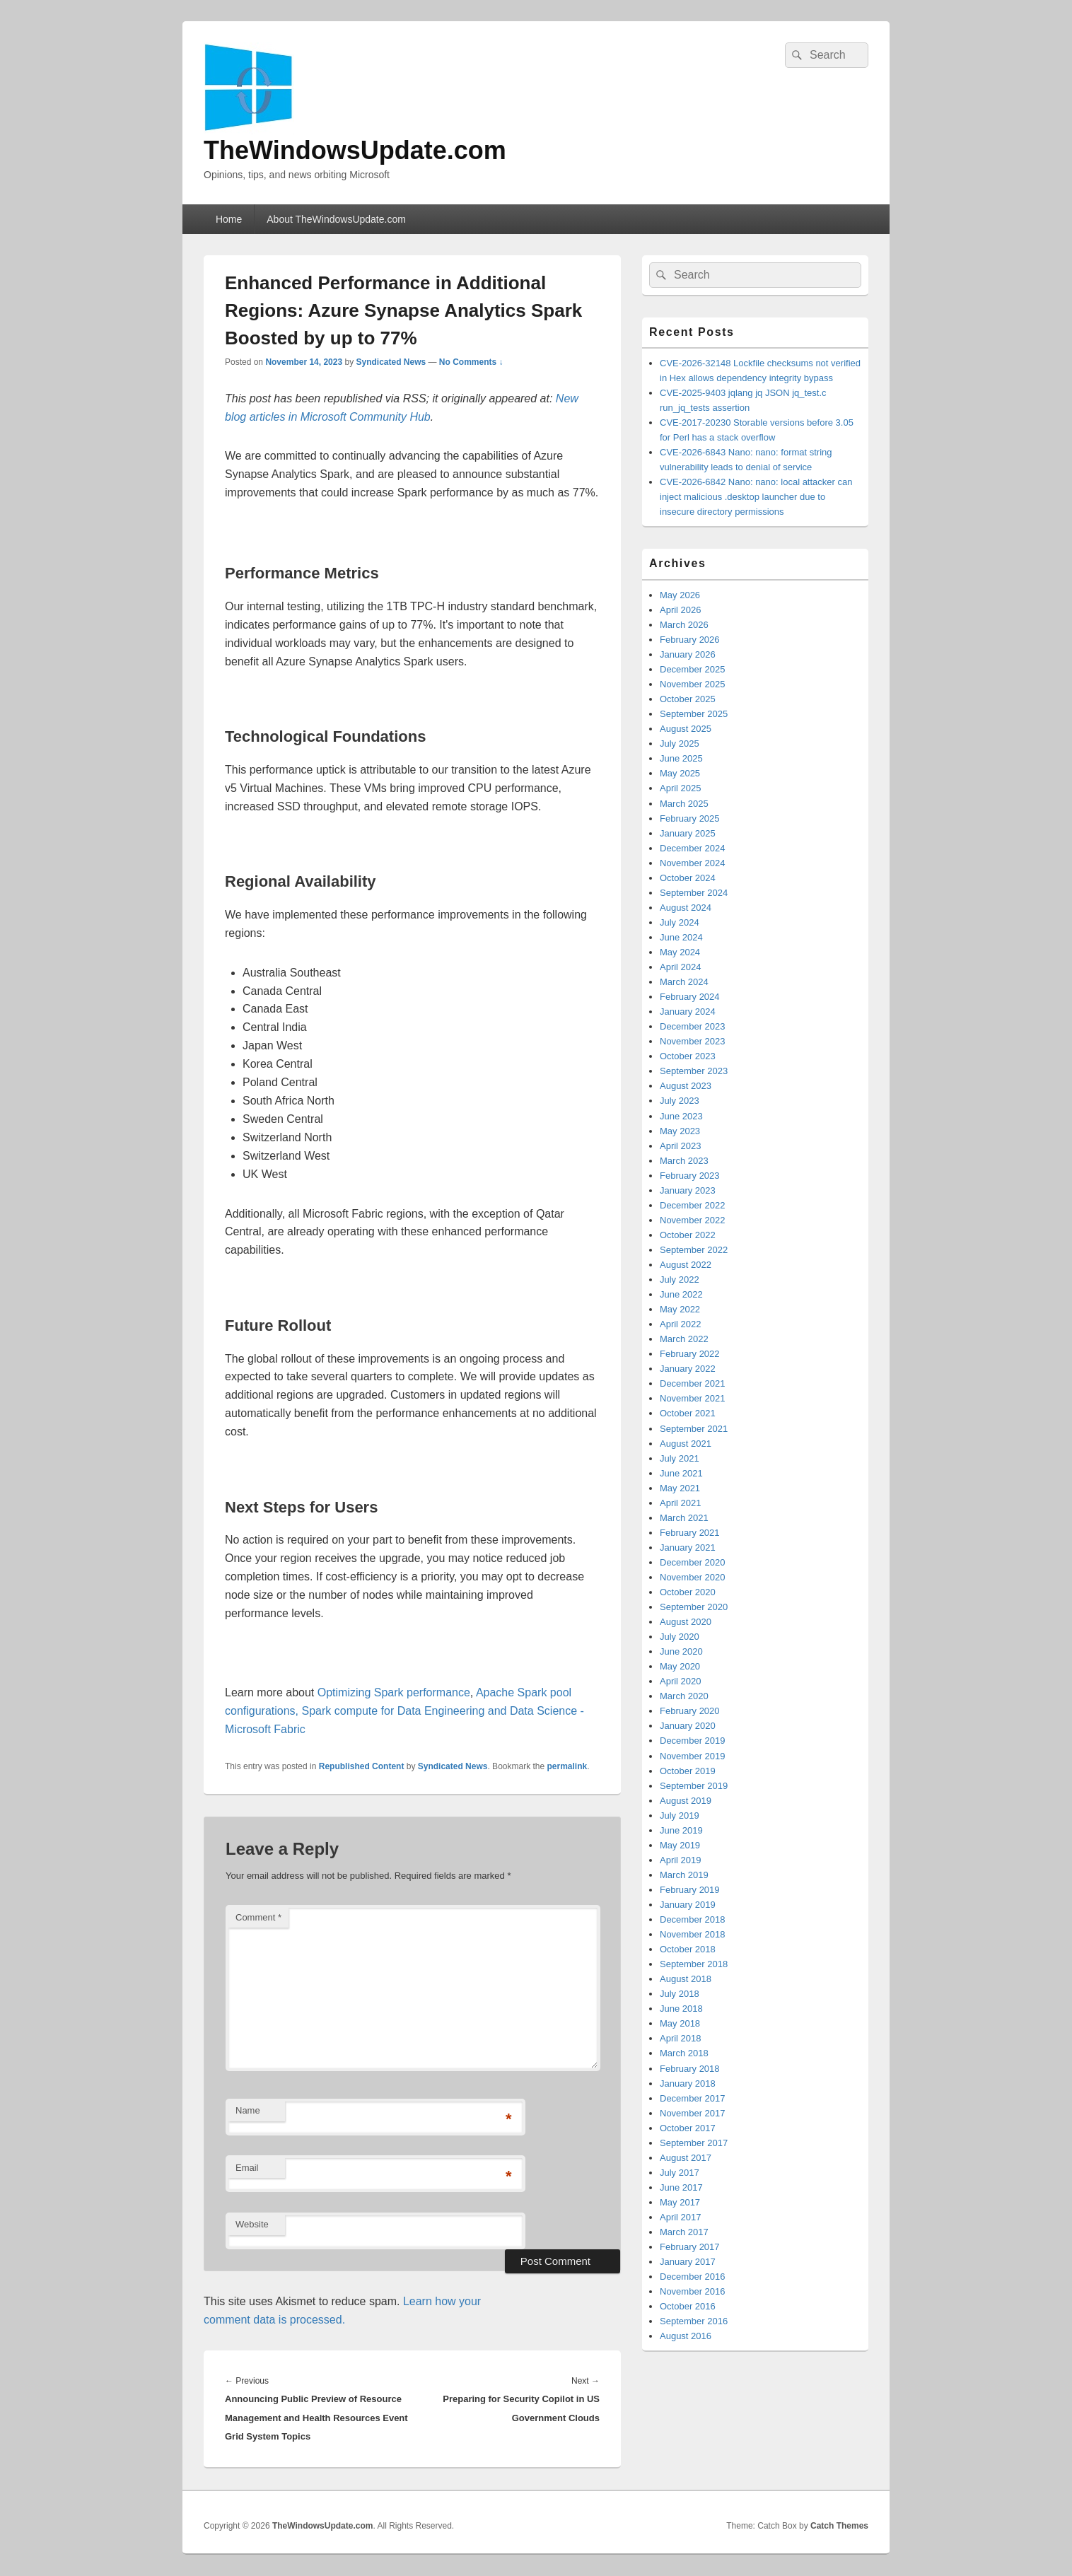 The height and width of the screenshot is (2576, 1072). Describe the element at coordinates (685, 1621) in the screenshot. I see `August 2020` at that location.